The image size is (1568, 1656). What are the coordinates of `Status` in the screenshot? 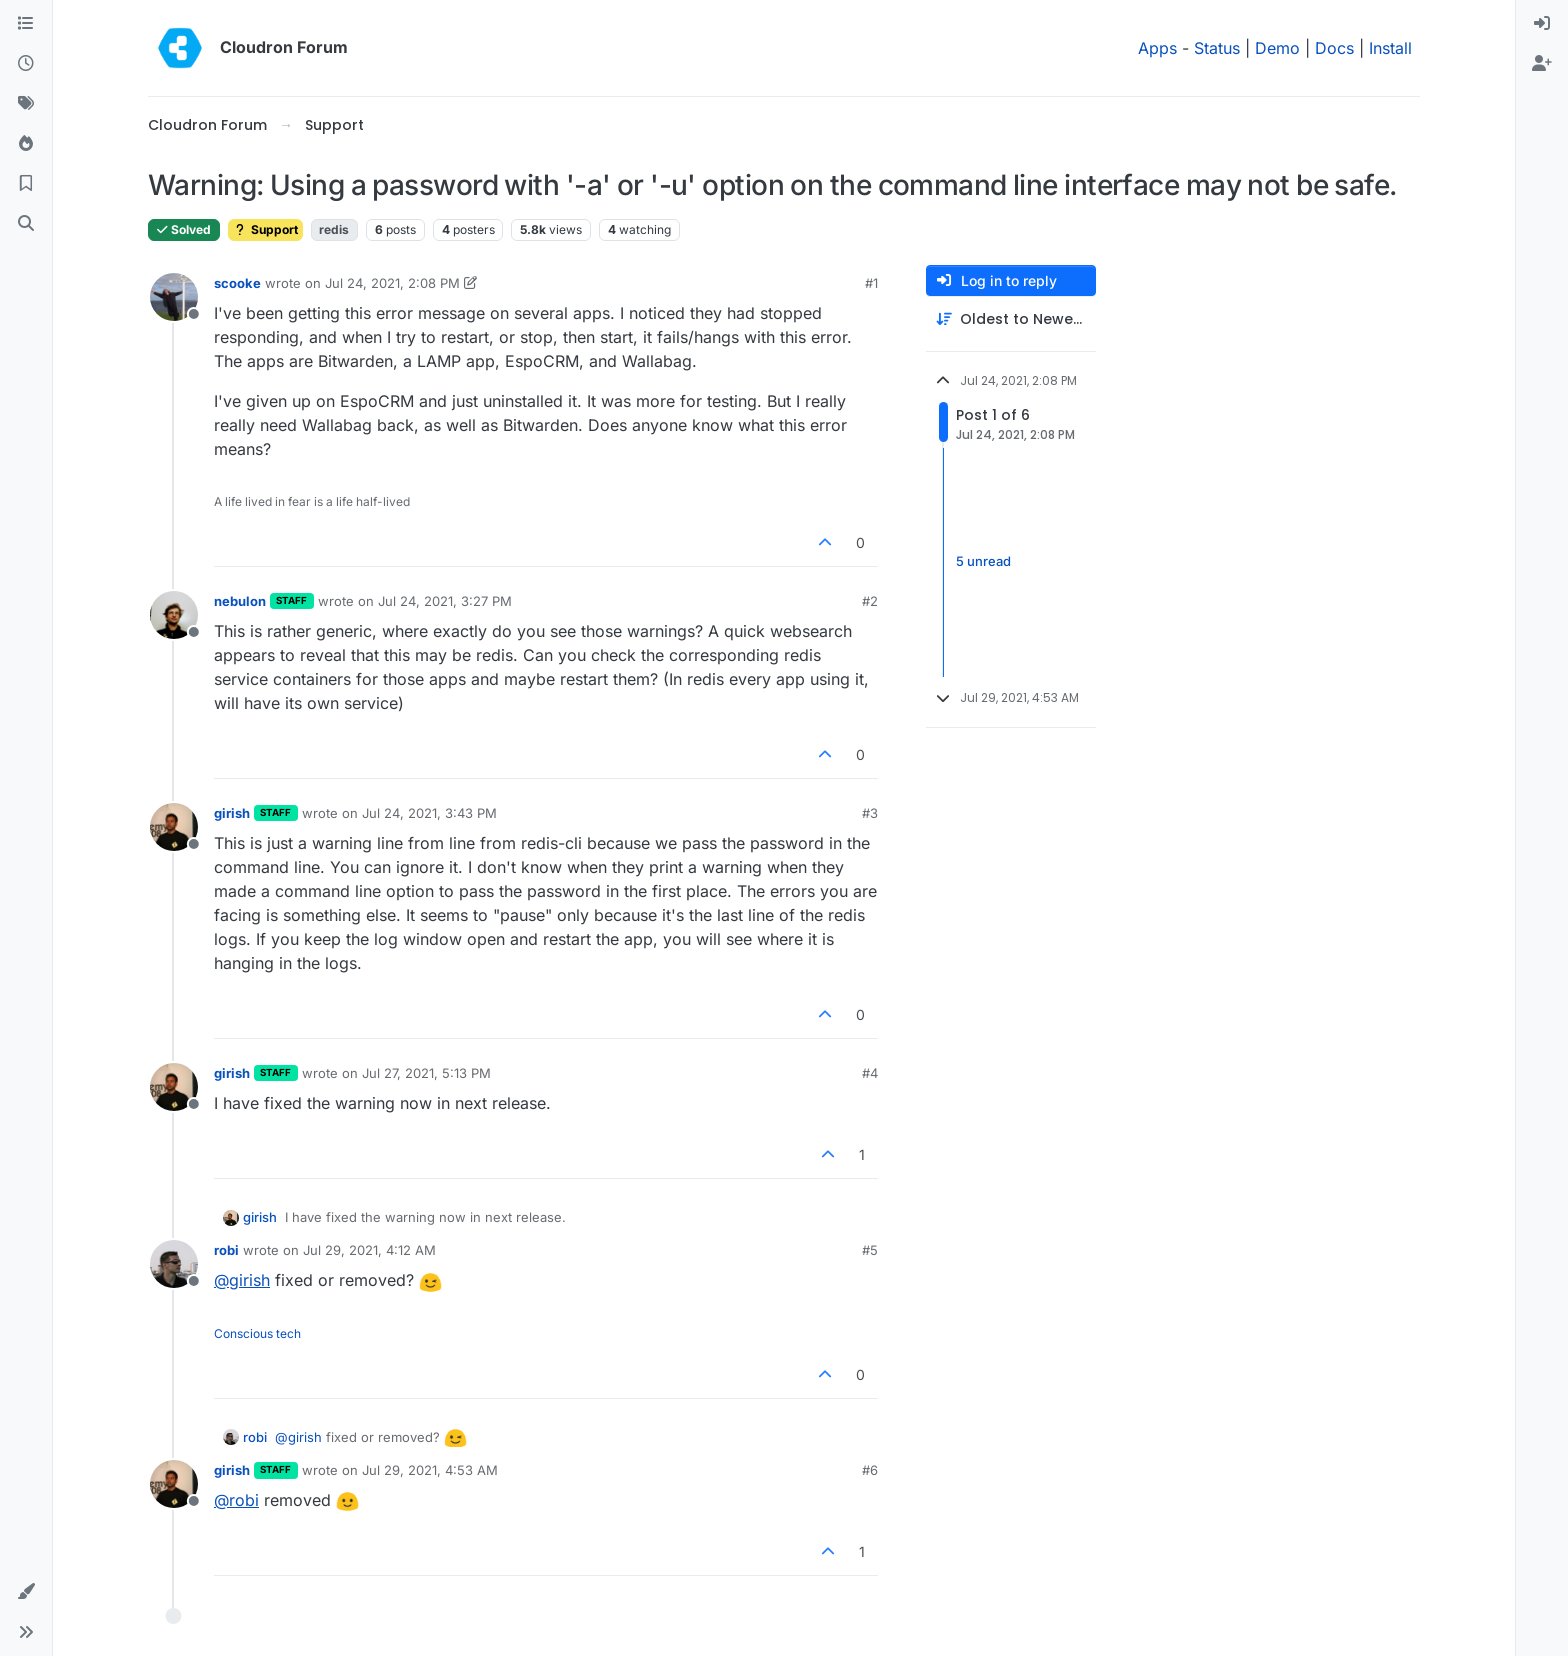 It's located at (1217, 48).